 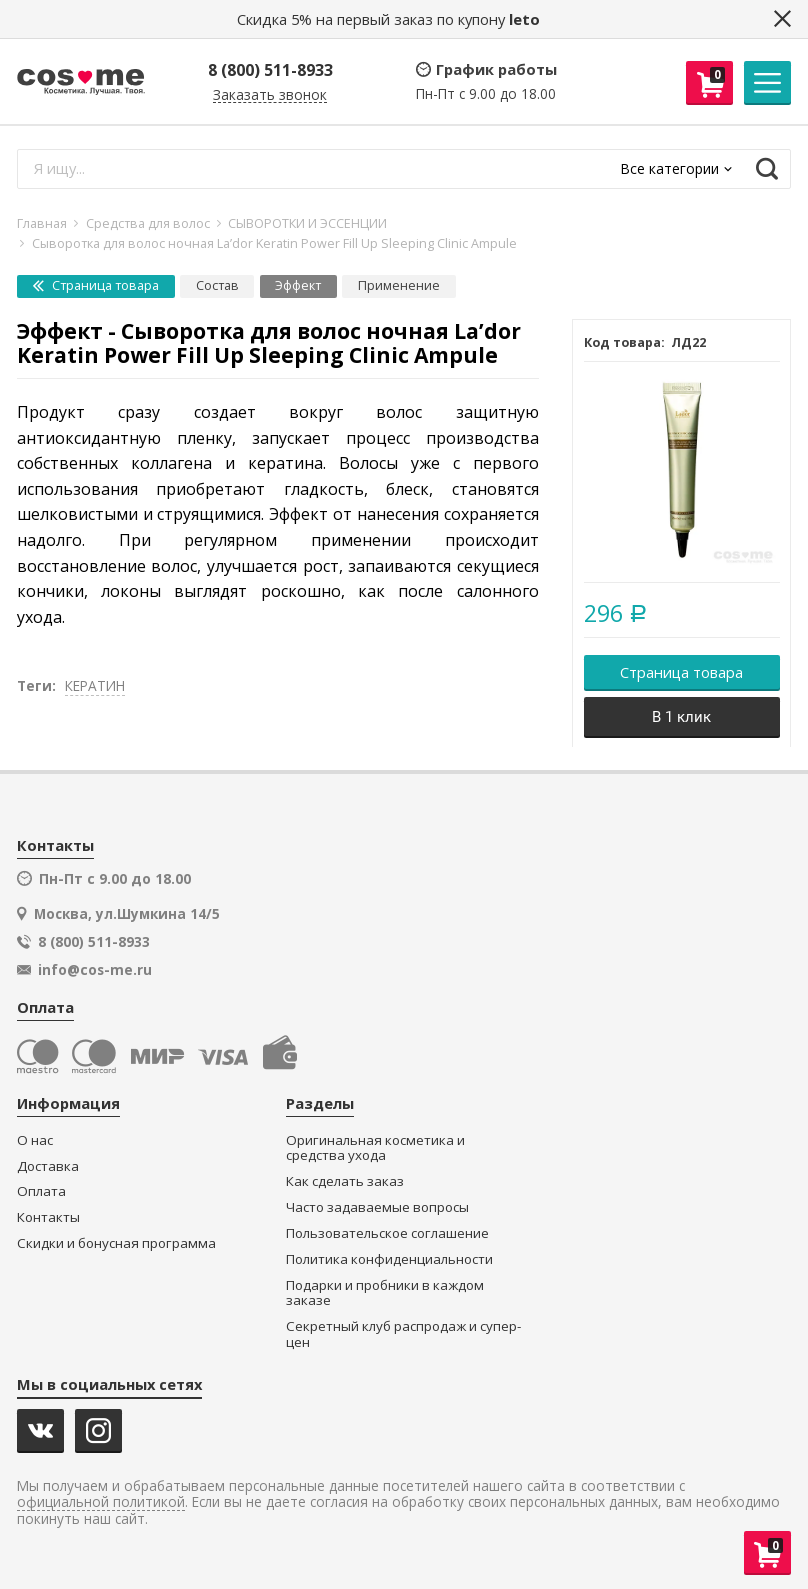 I want to click on Применение, so click(x=399, y=285).